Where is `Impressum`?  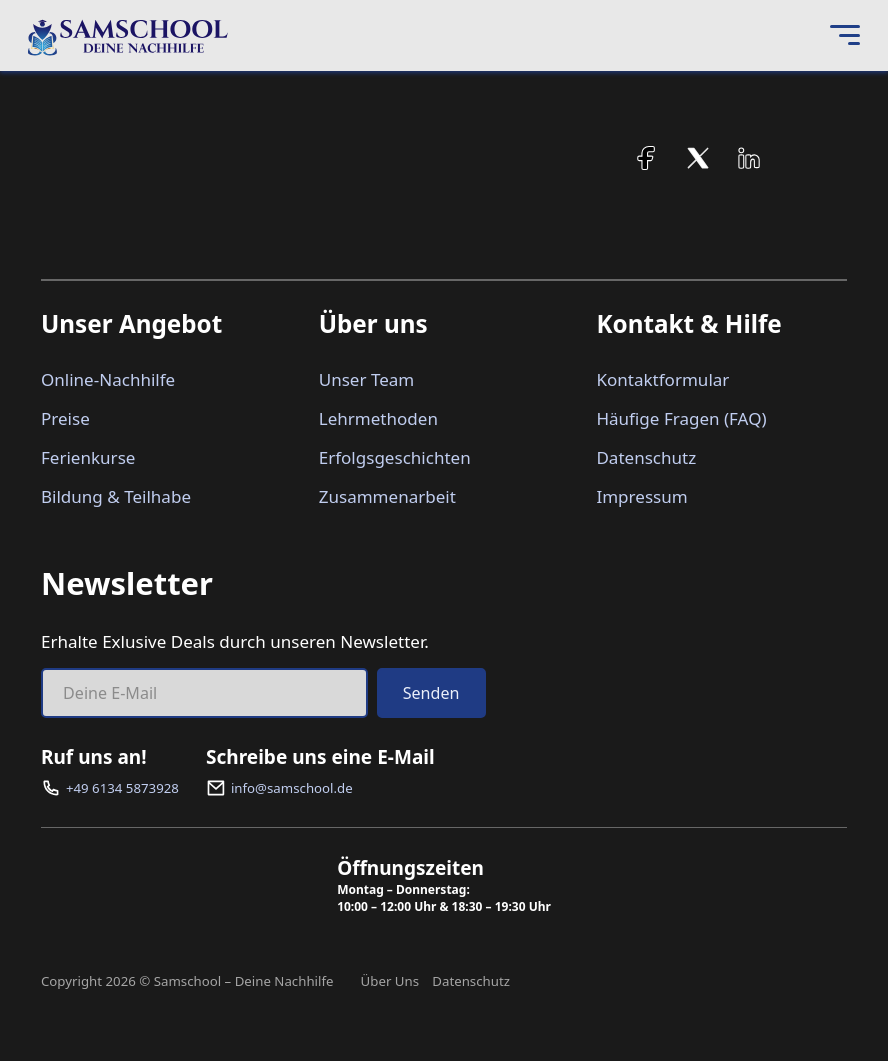 Impressum is located at coordinates (641, 496).